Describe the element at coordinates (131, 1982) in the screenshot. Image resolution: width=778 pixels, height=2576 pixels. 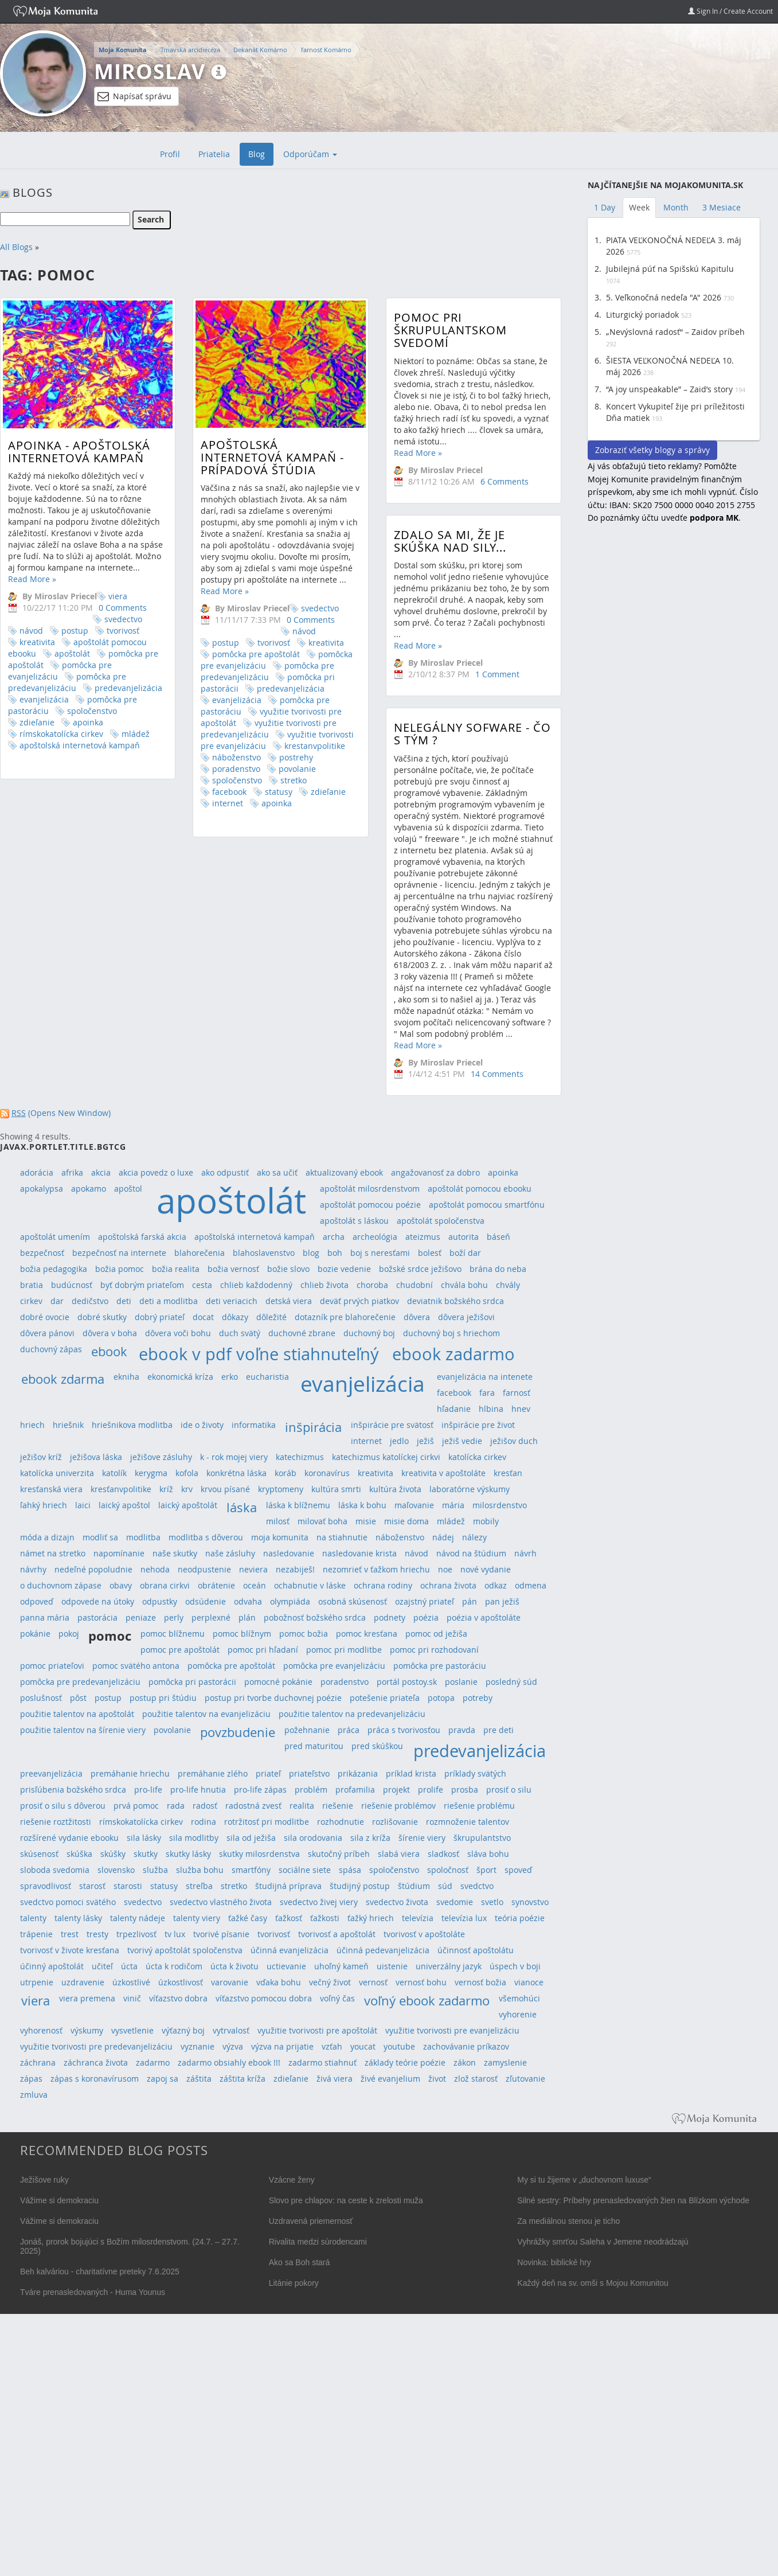
I see `úzkostlivé` at that location.